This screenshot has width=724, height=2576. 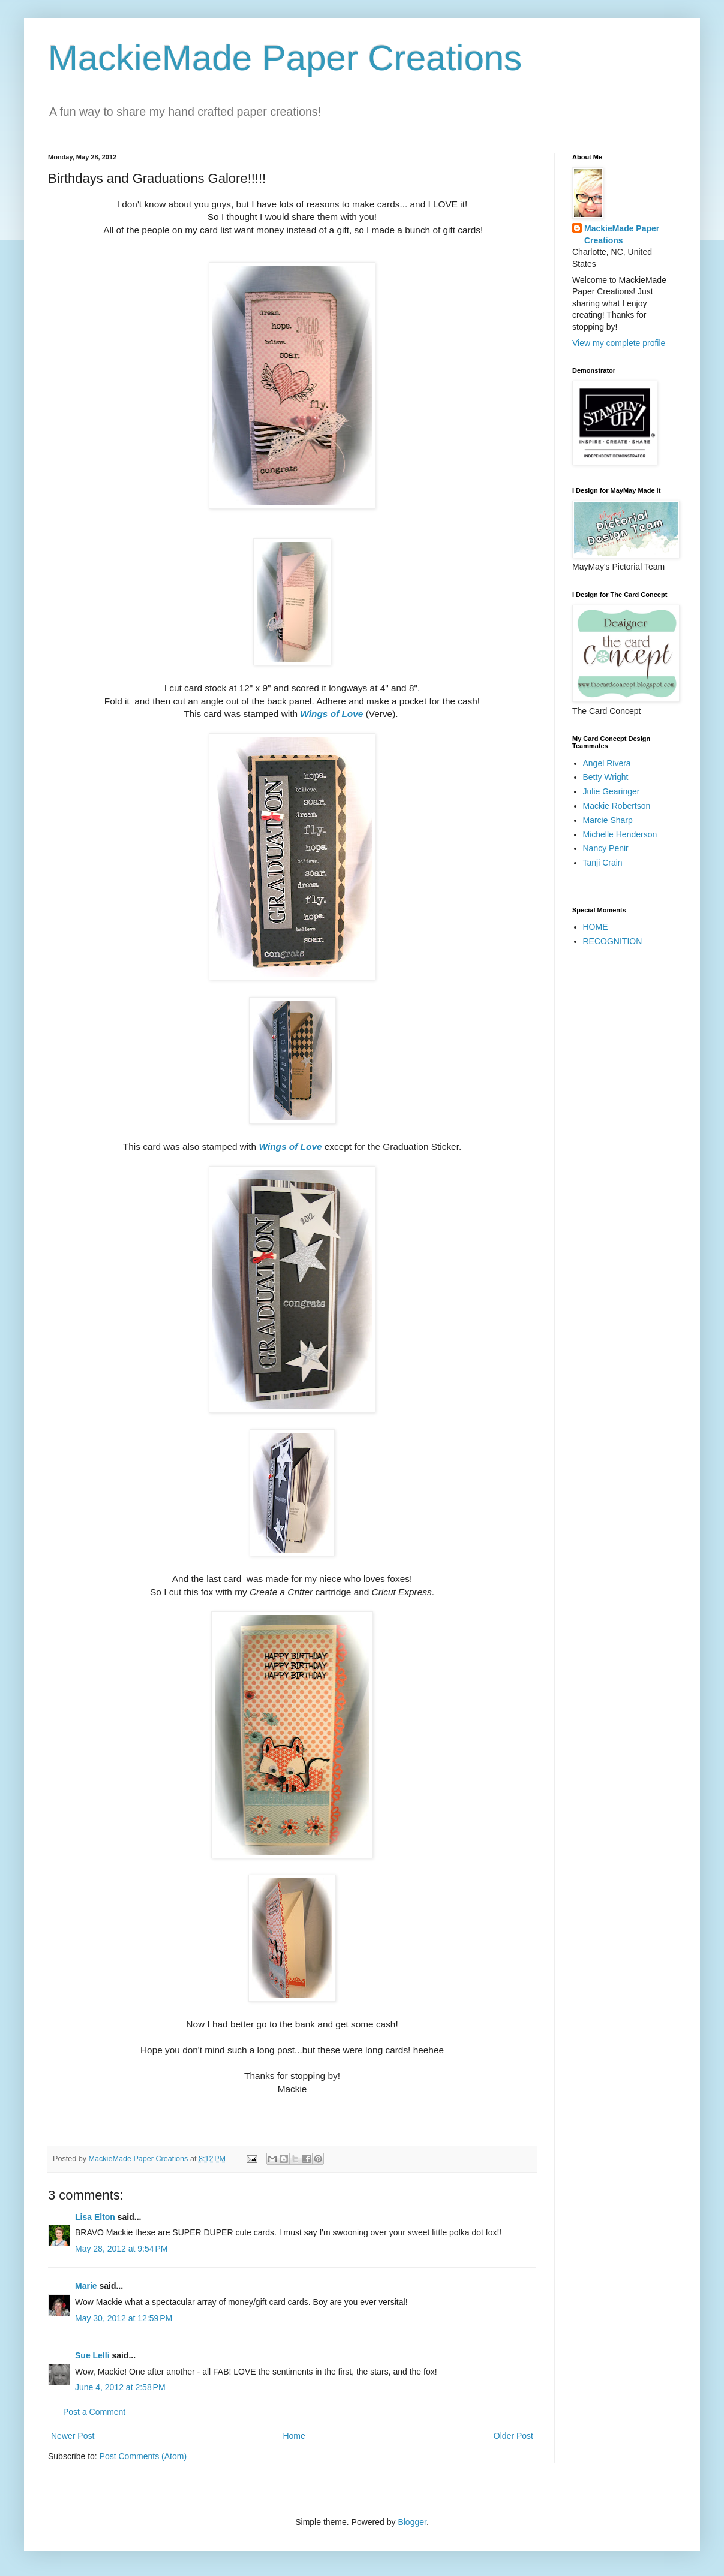 I want to click on Older Post, so click(x=513, y=2436).